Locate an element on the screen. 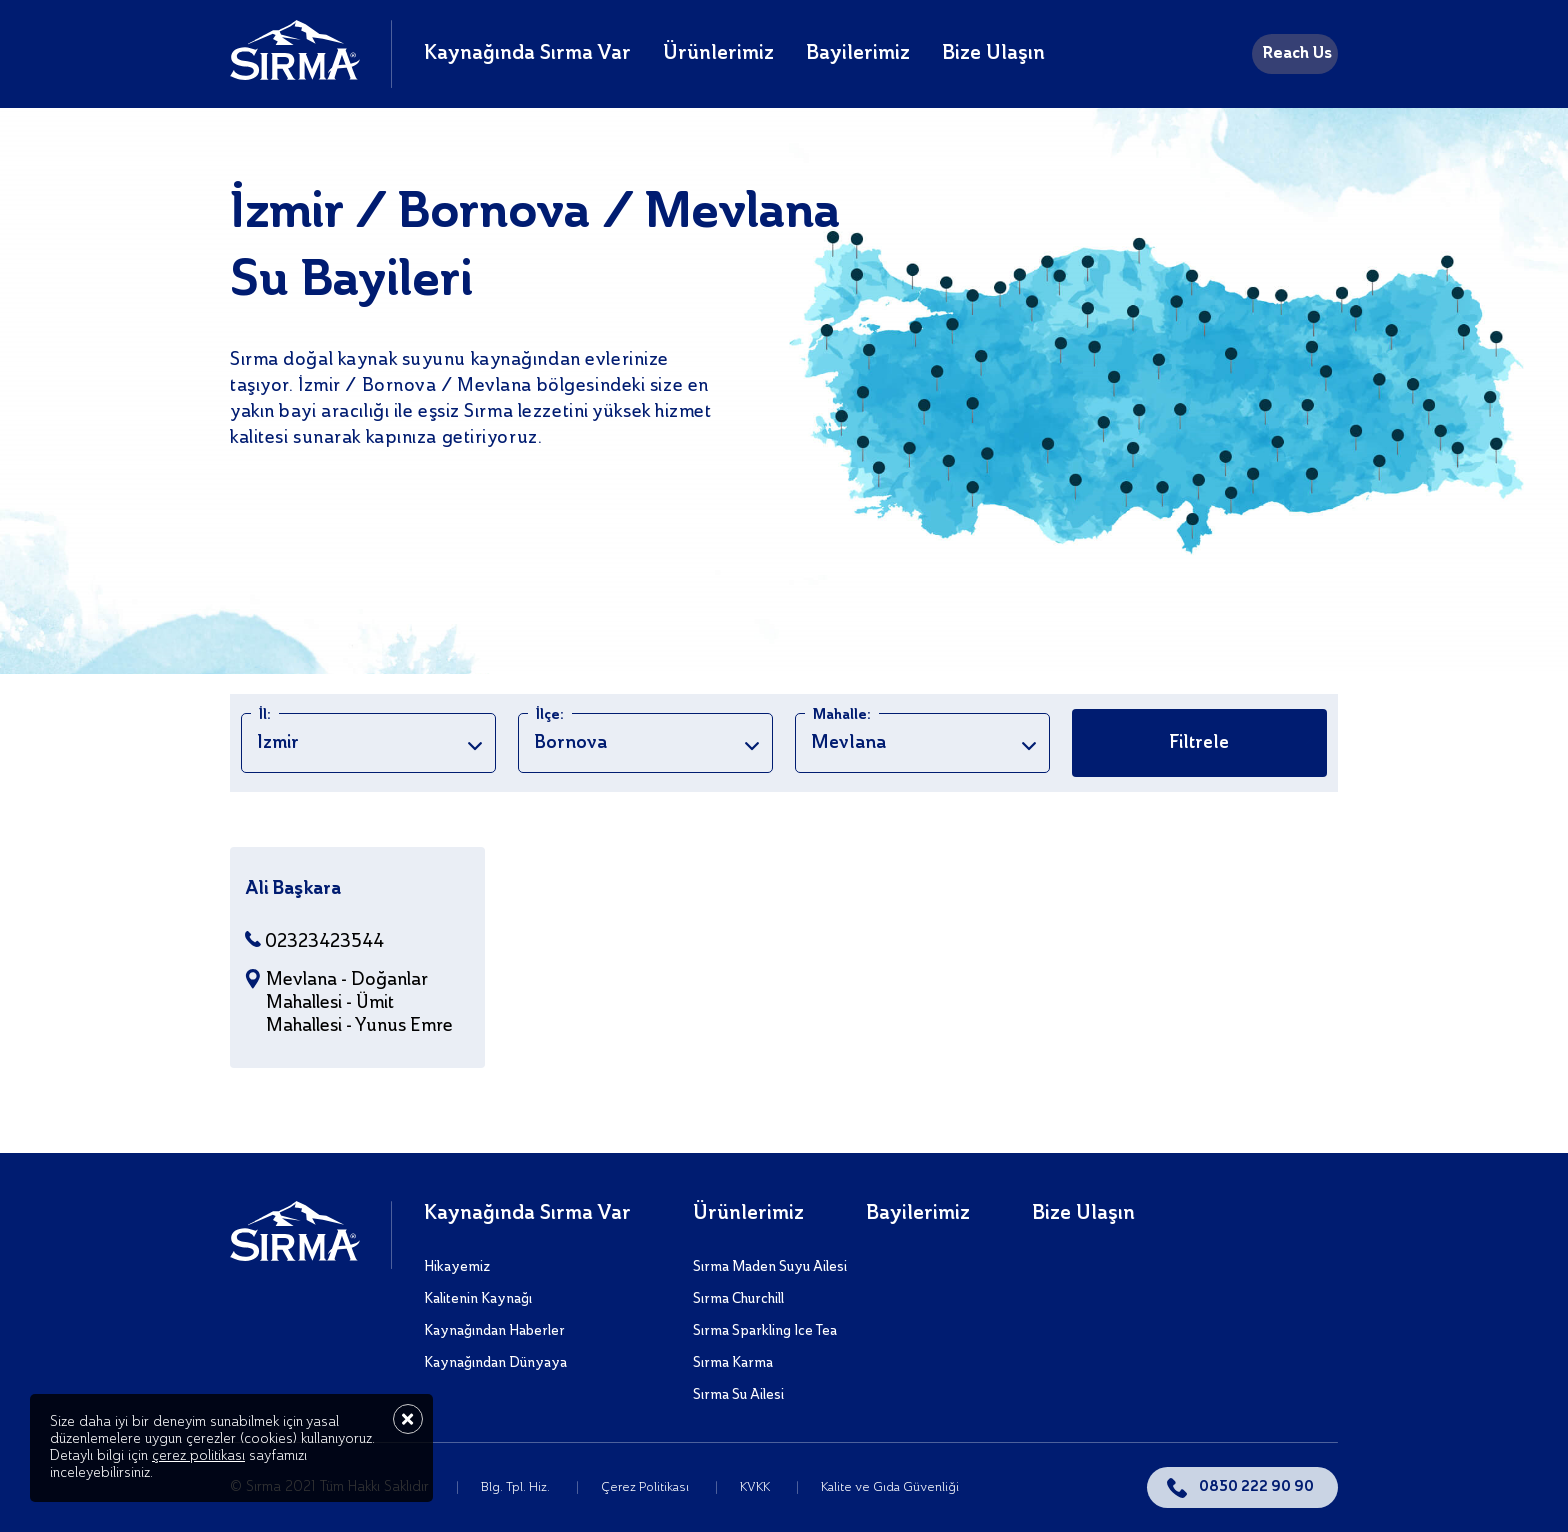 Image resolution: width=1568 pixels, height=1532 pixels. Kalite ve Gıda Güvenliği is located at coordinates (890, 1487).